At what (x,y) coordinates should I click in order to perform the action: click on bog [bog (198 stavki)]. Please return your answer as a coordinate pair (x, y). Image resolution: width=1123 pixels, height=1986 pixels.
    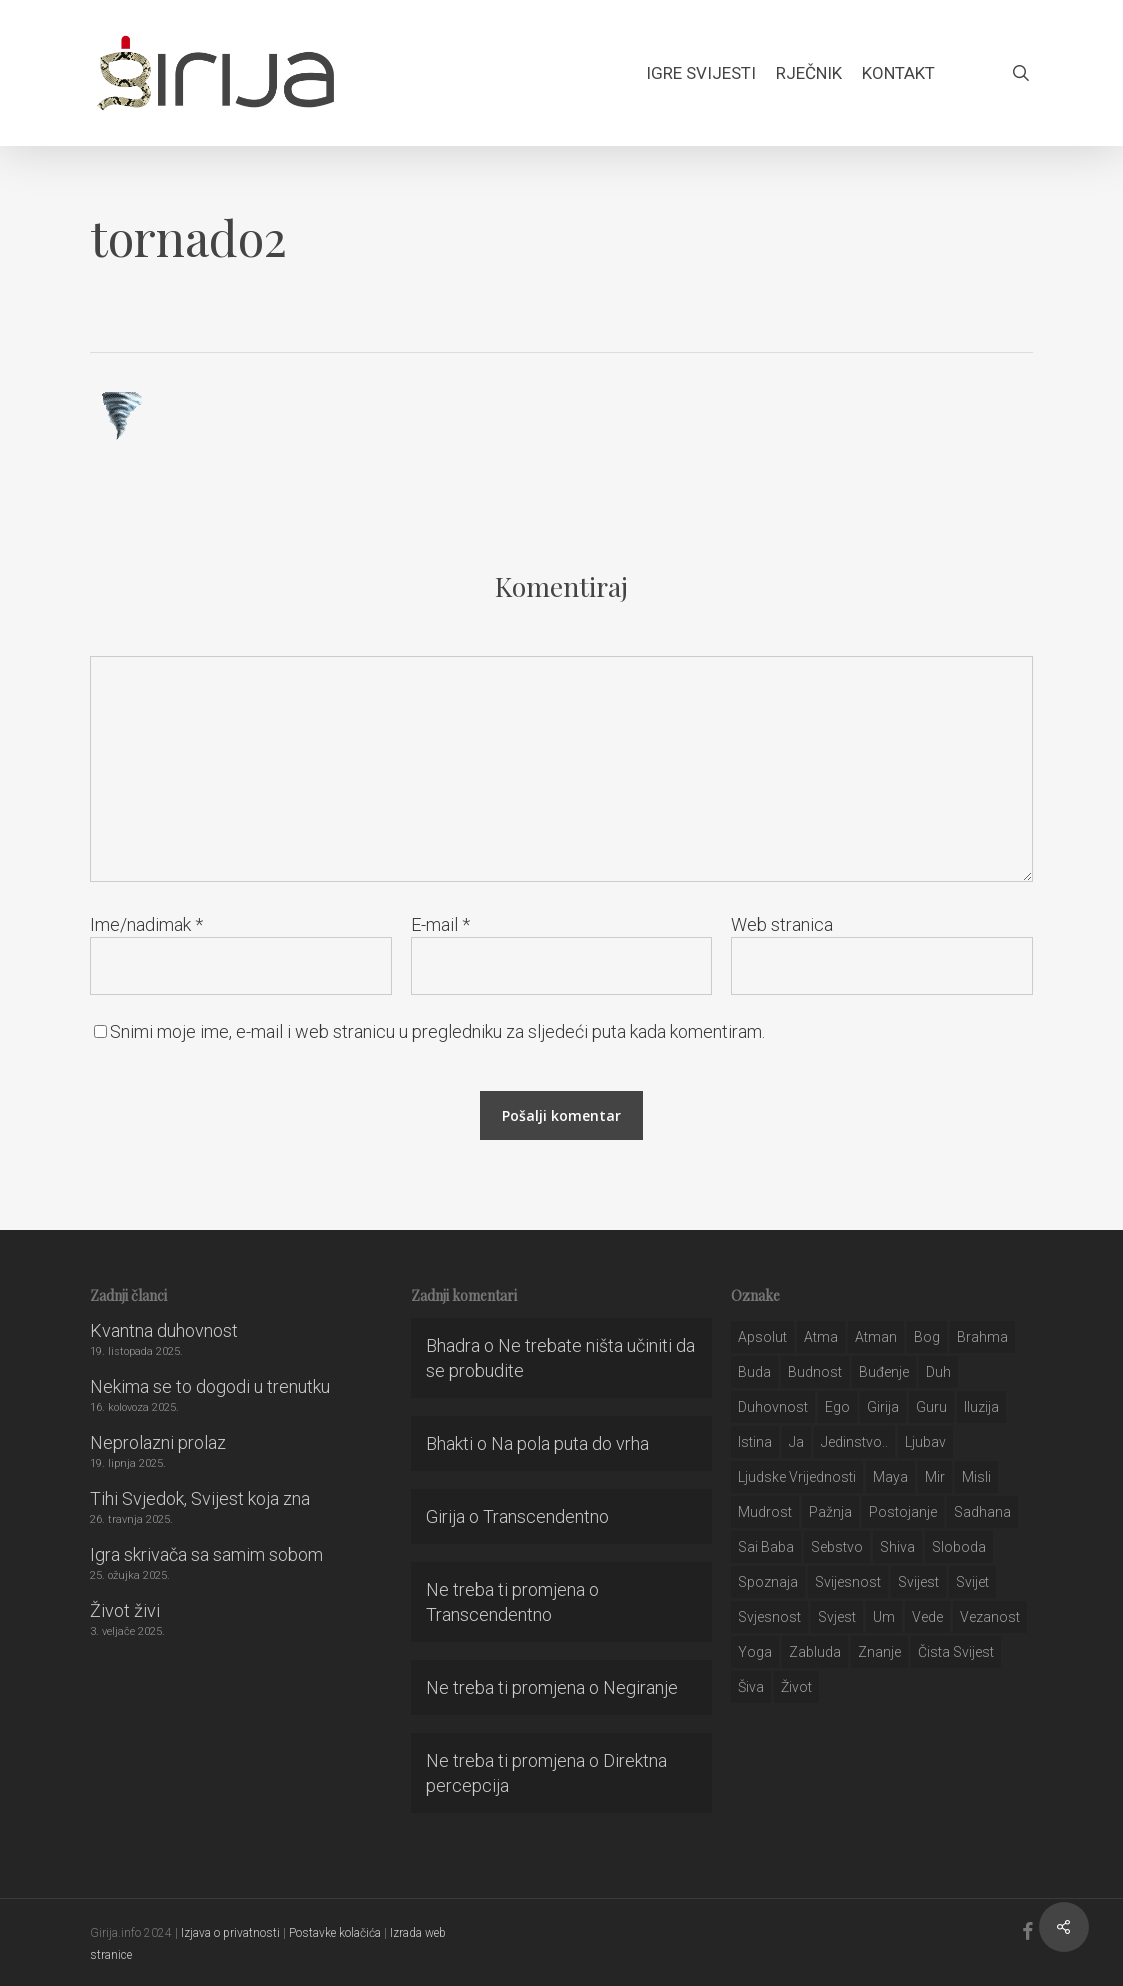
    Looking at the image, I should click on (927, 1337).